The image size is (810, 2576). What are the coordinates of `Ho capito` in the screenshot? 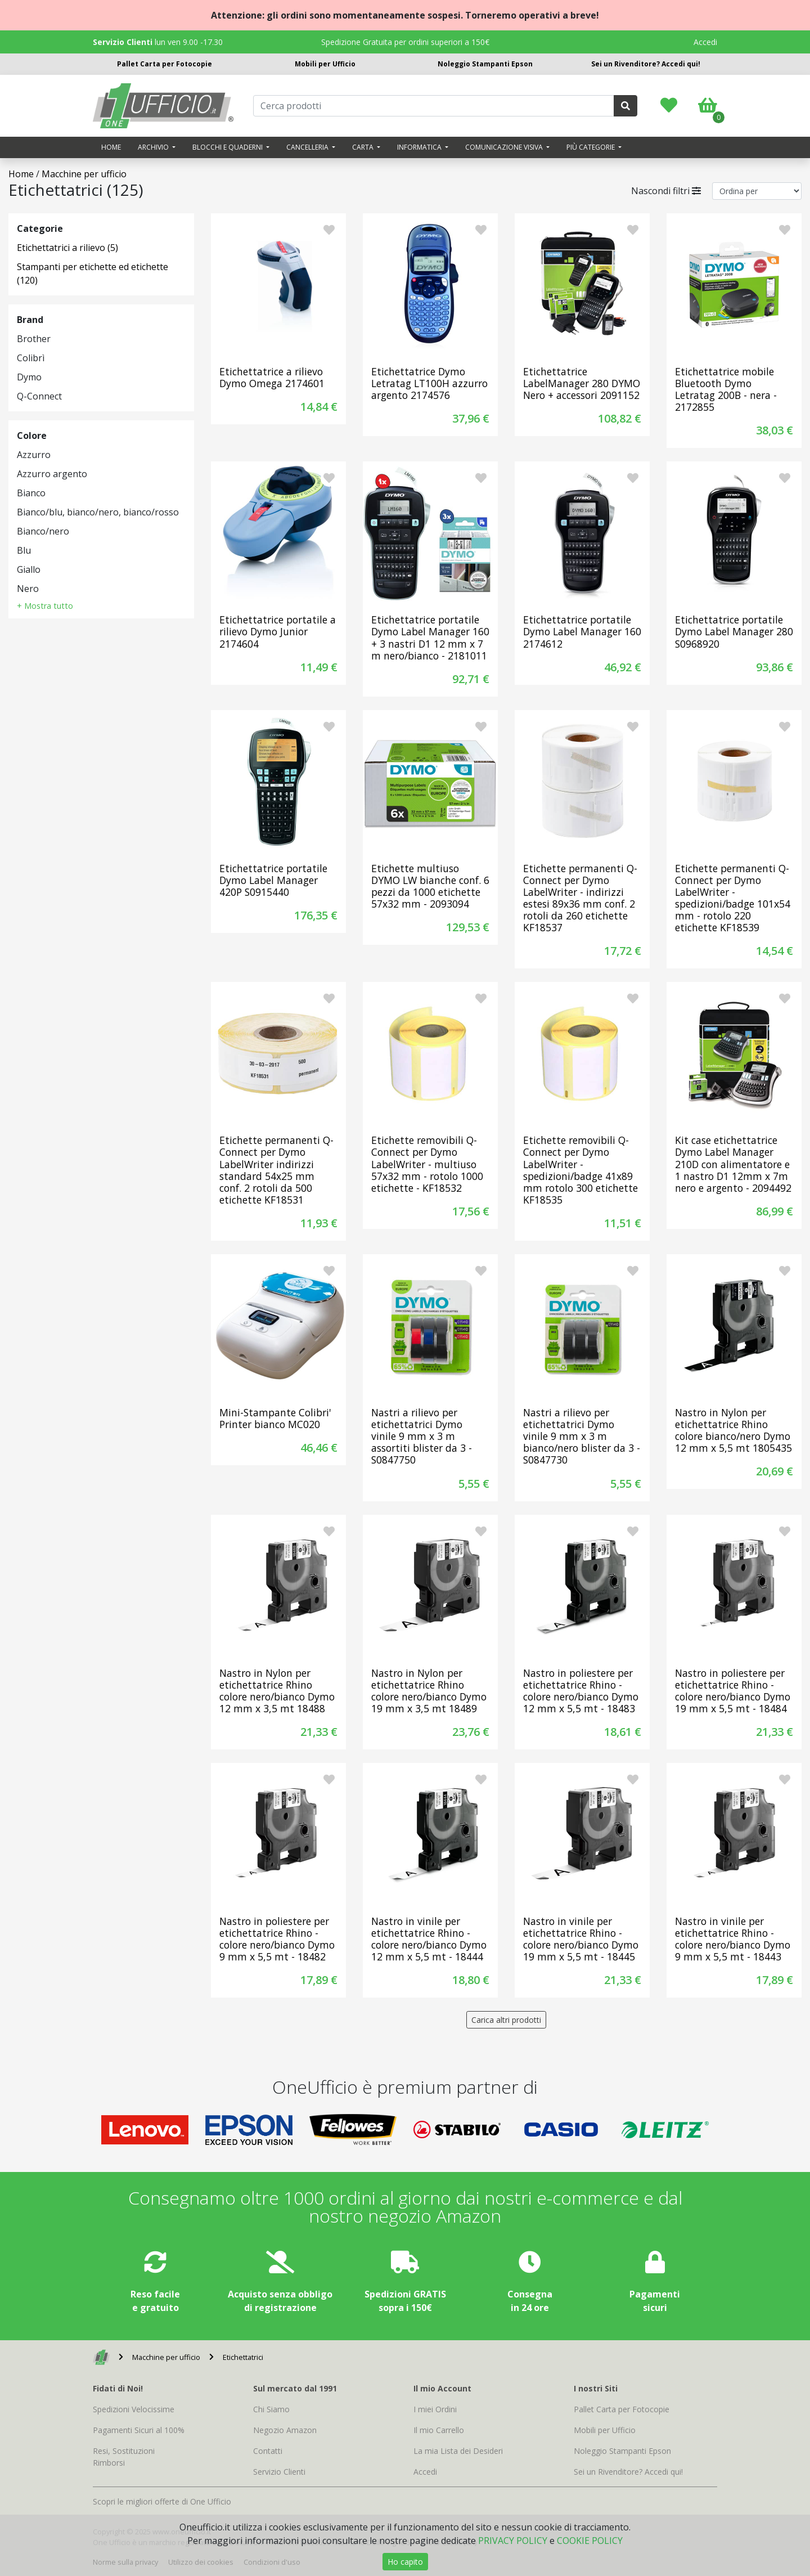 It's located at (405, 2561).